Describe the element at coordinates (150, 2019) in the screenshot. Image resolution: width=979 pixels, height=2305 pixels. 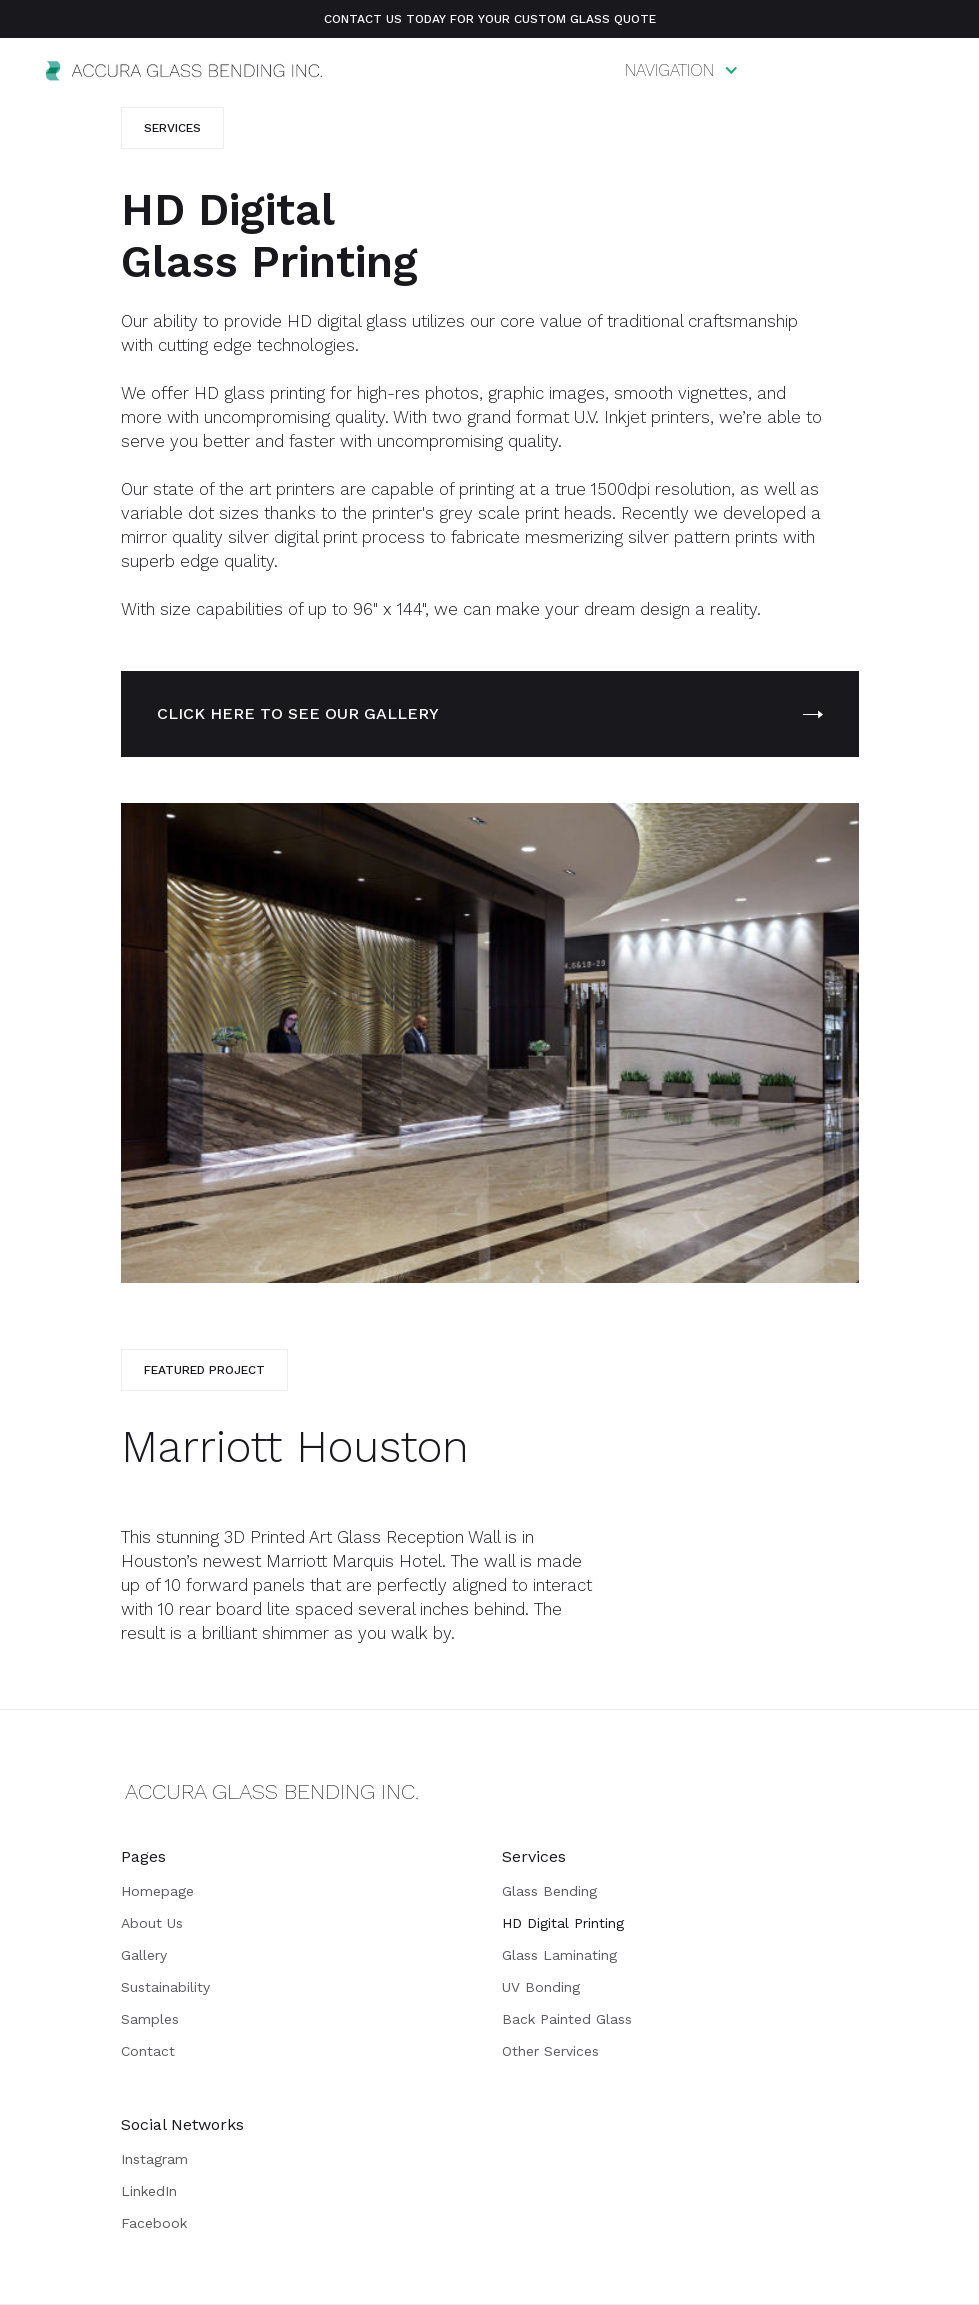
I see `Samples` at that location.